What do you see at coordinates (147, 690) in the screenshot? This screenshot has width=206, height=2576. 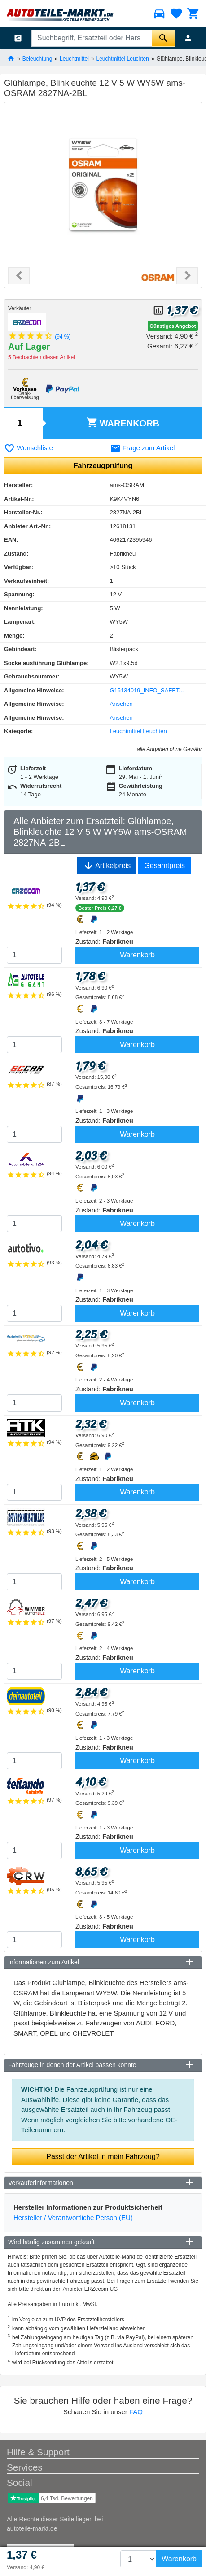 I see `G15134019_INFO_SAFET...` at bounding box center [147, 690].